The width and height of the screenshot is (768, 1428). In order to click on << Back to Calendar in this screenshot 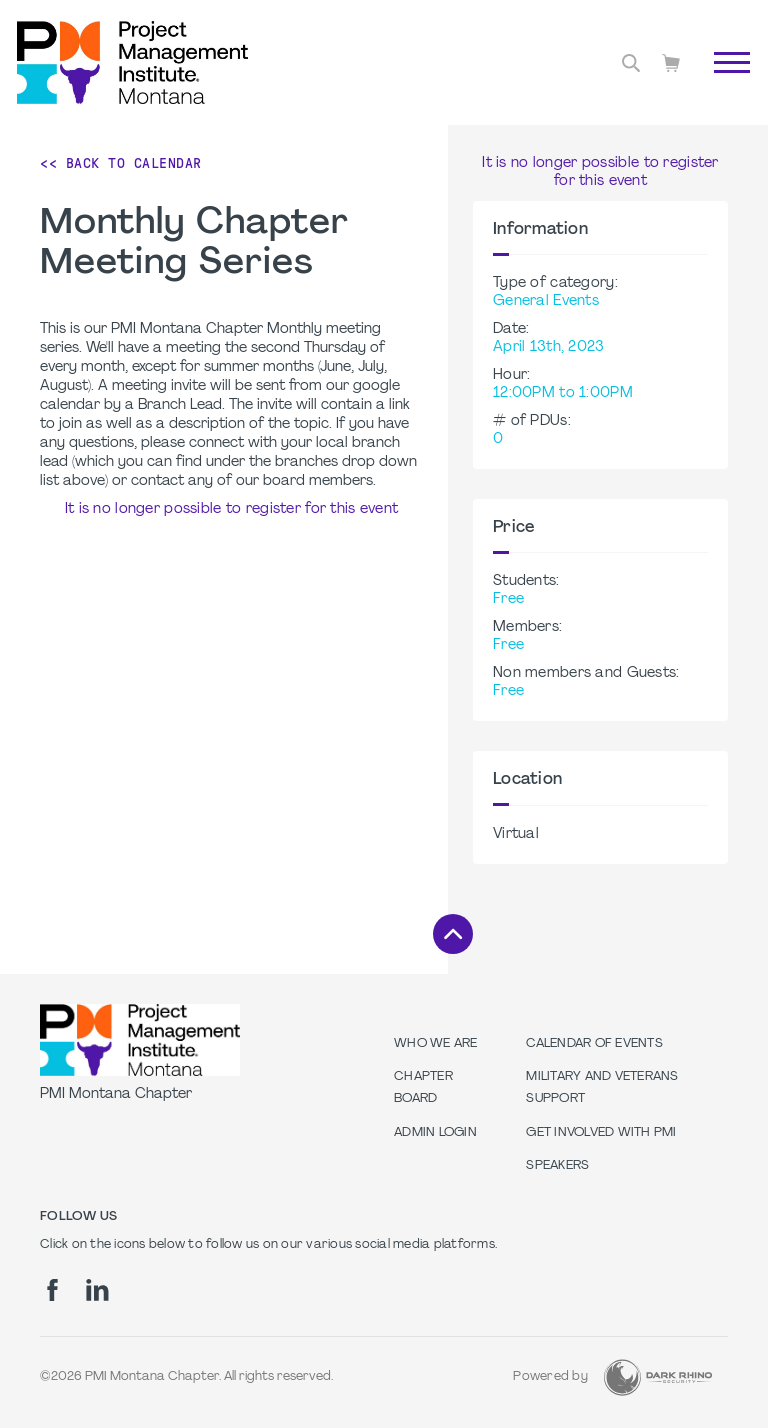, I will do `click(121, 163)`.